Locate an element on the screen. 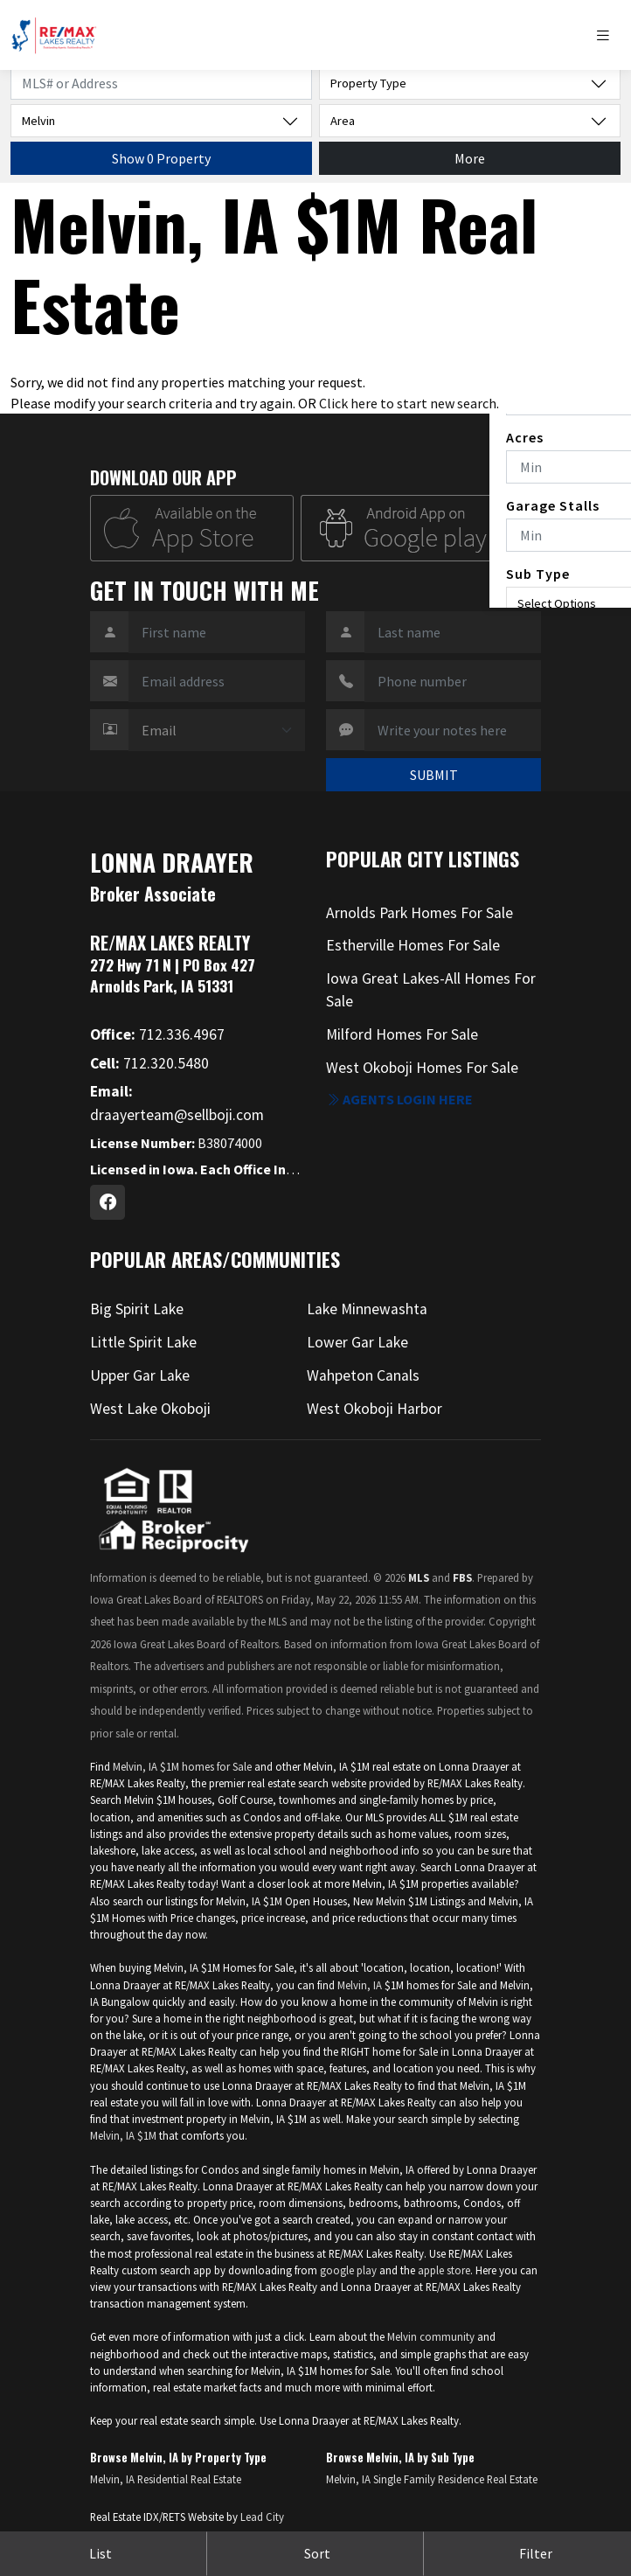 The height and width of the screenshot is (2576, 631). Garage Stalls is located at coordinates (553, 505).